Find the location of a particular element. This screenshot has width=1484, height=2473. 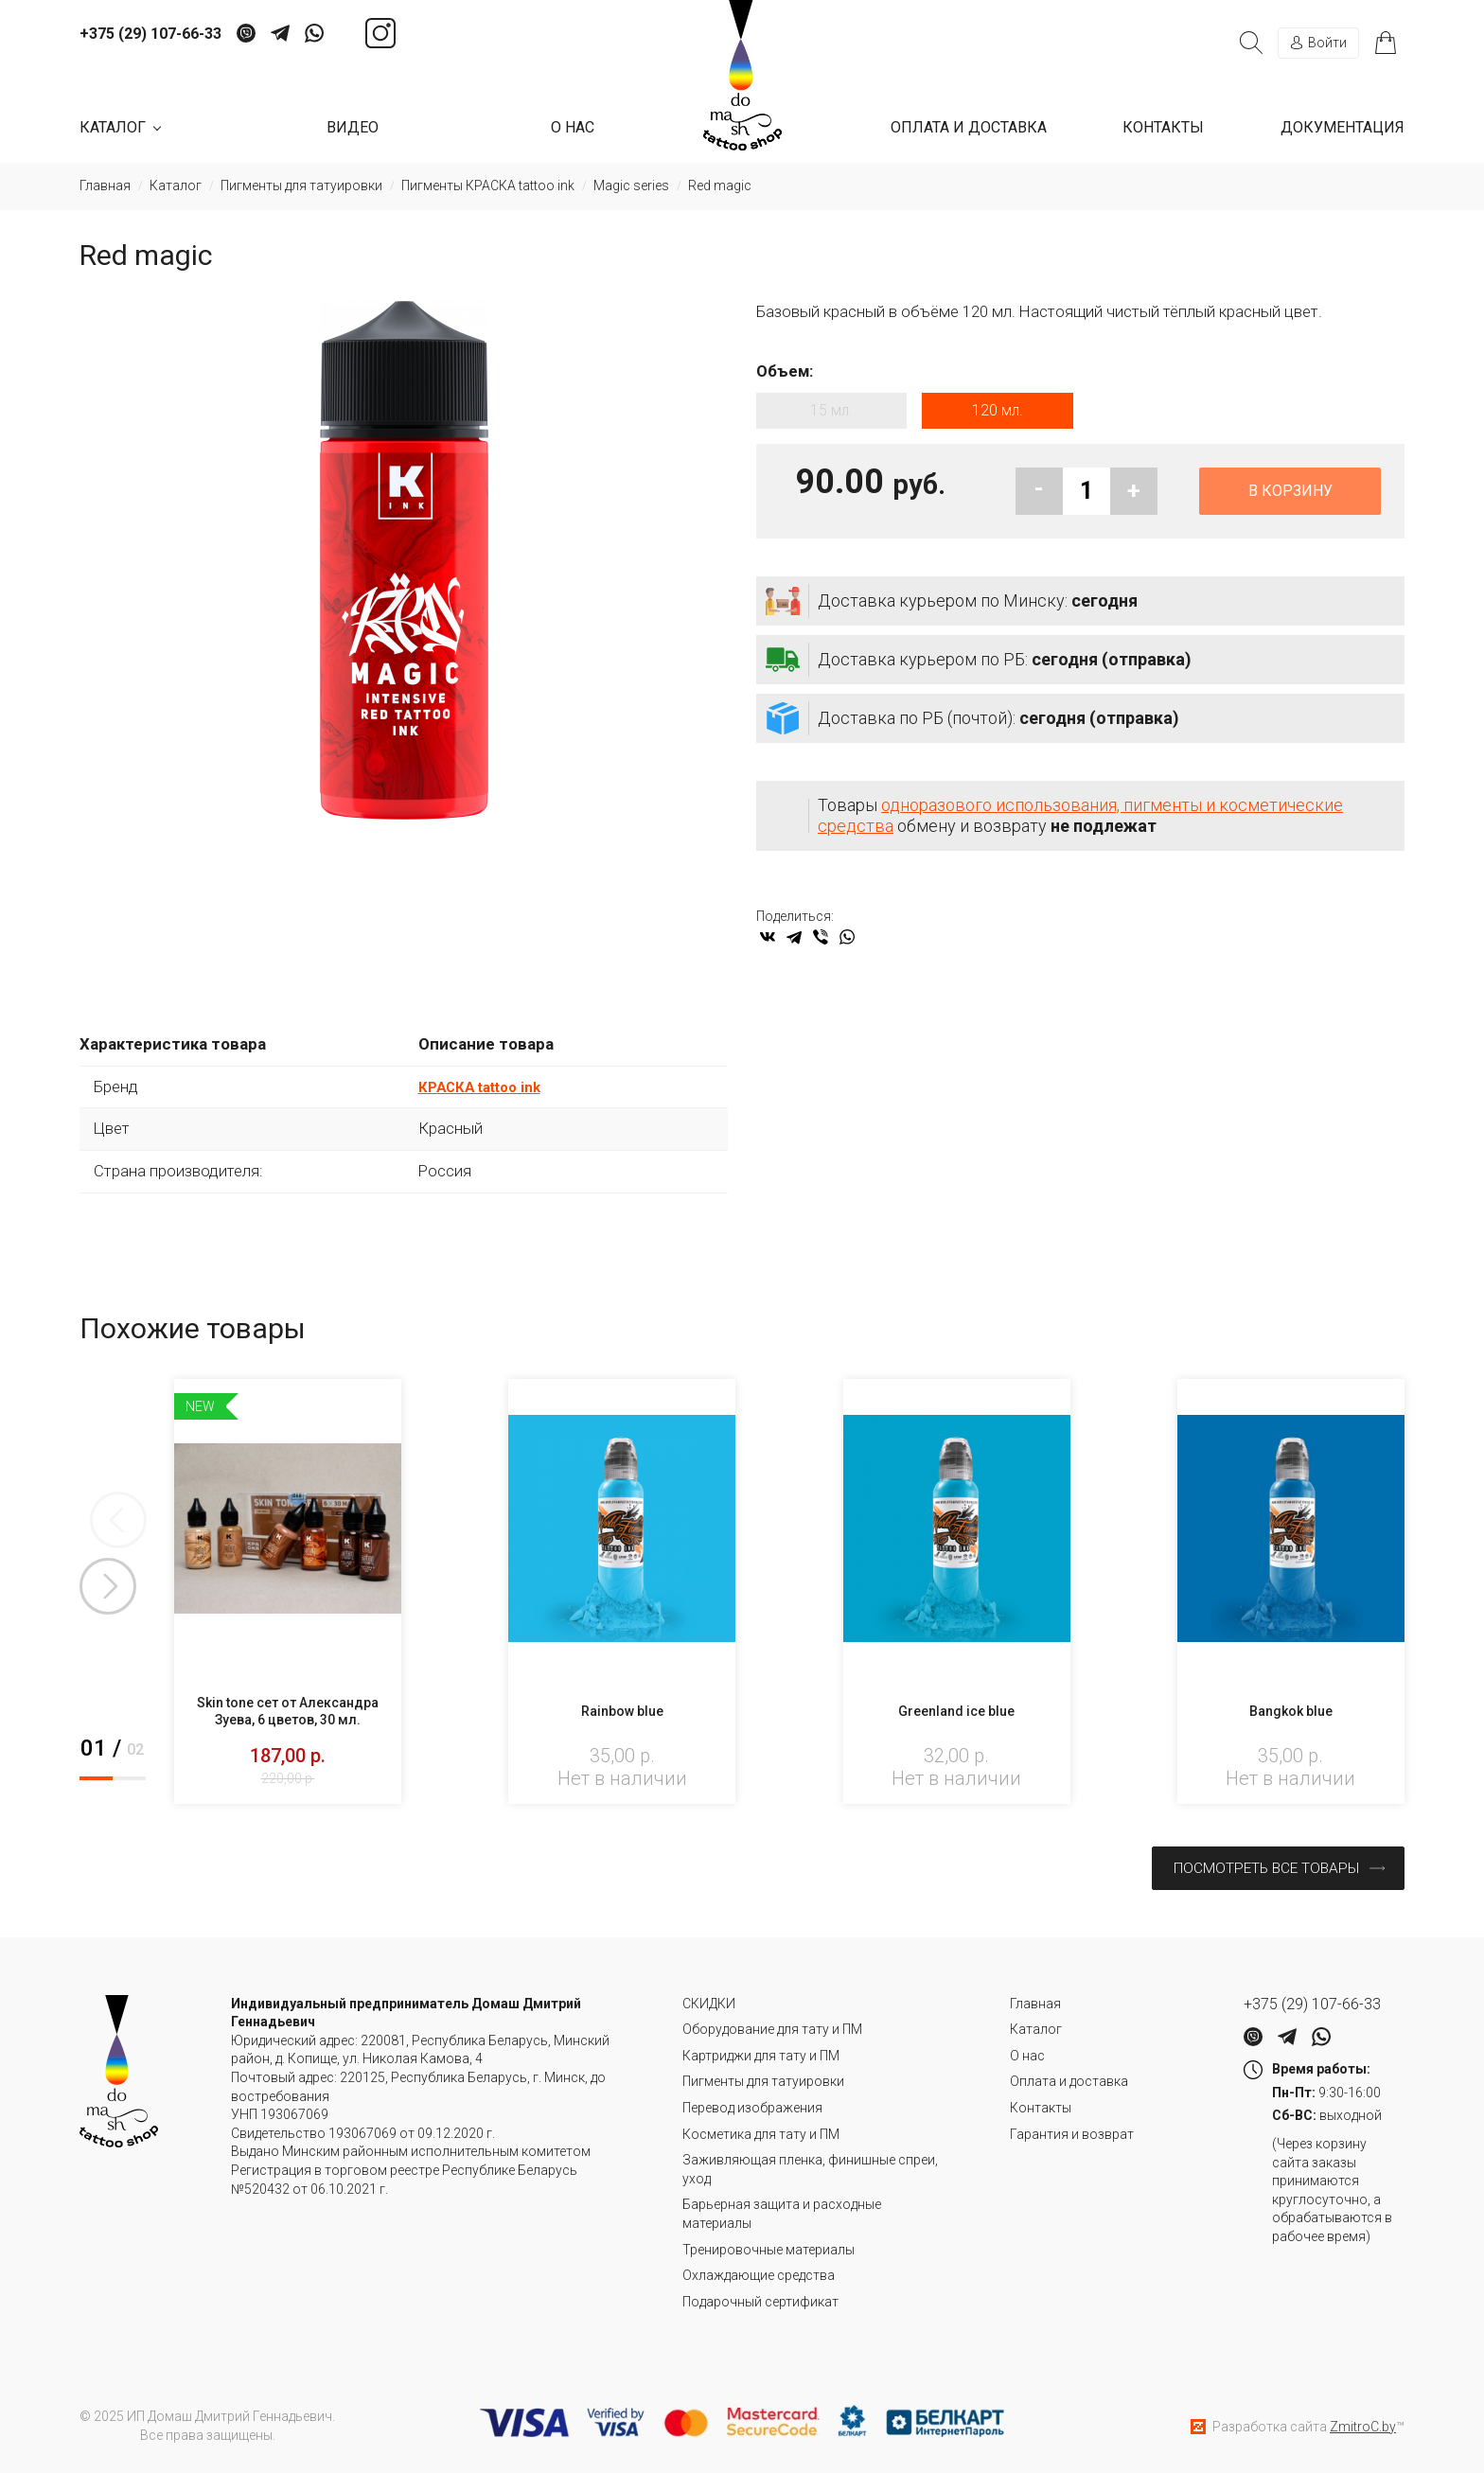

Перевод изображения is located at coordinates (752, 2103).